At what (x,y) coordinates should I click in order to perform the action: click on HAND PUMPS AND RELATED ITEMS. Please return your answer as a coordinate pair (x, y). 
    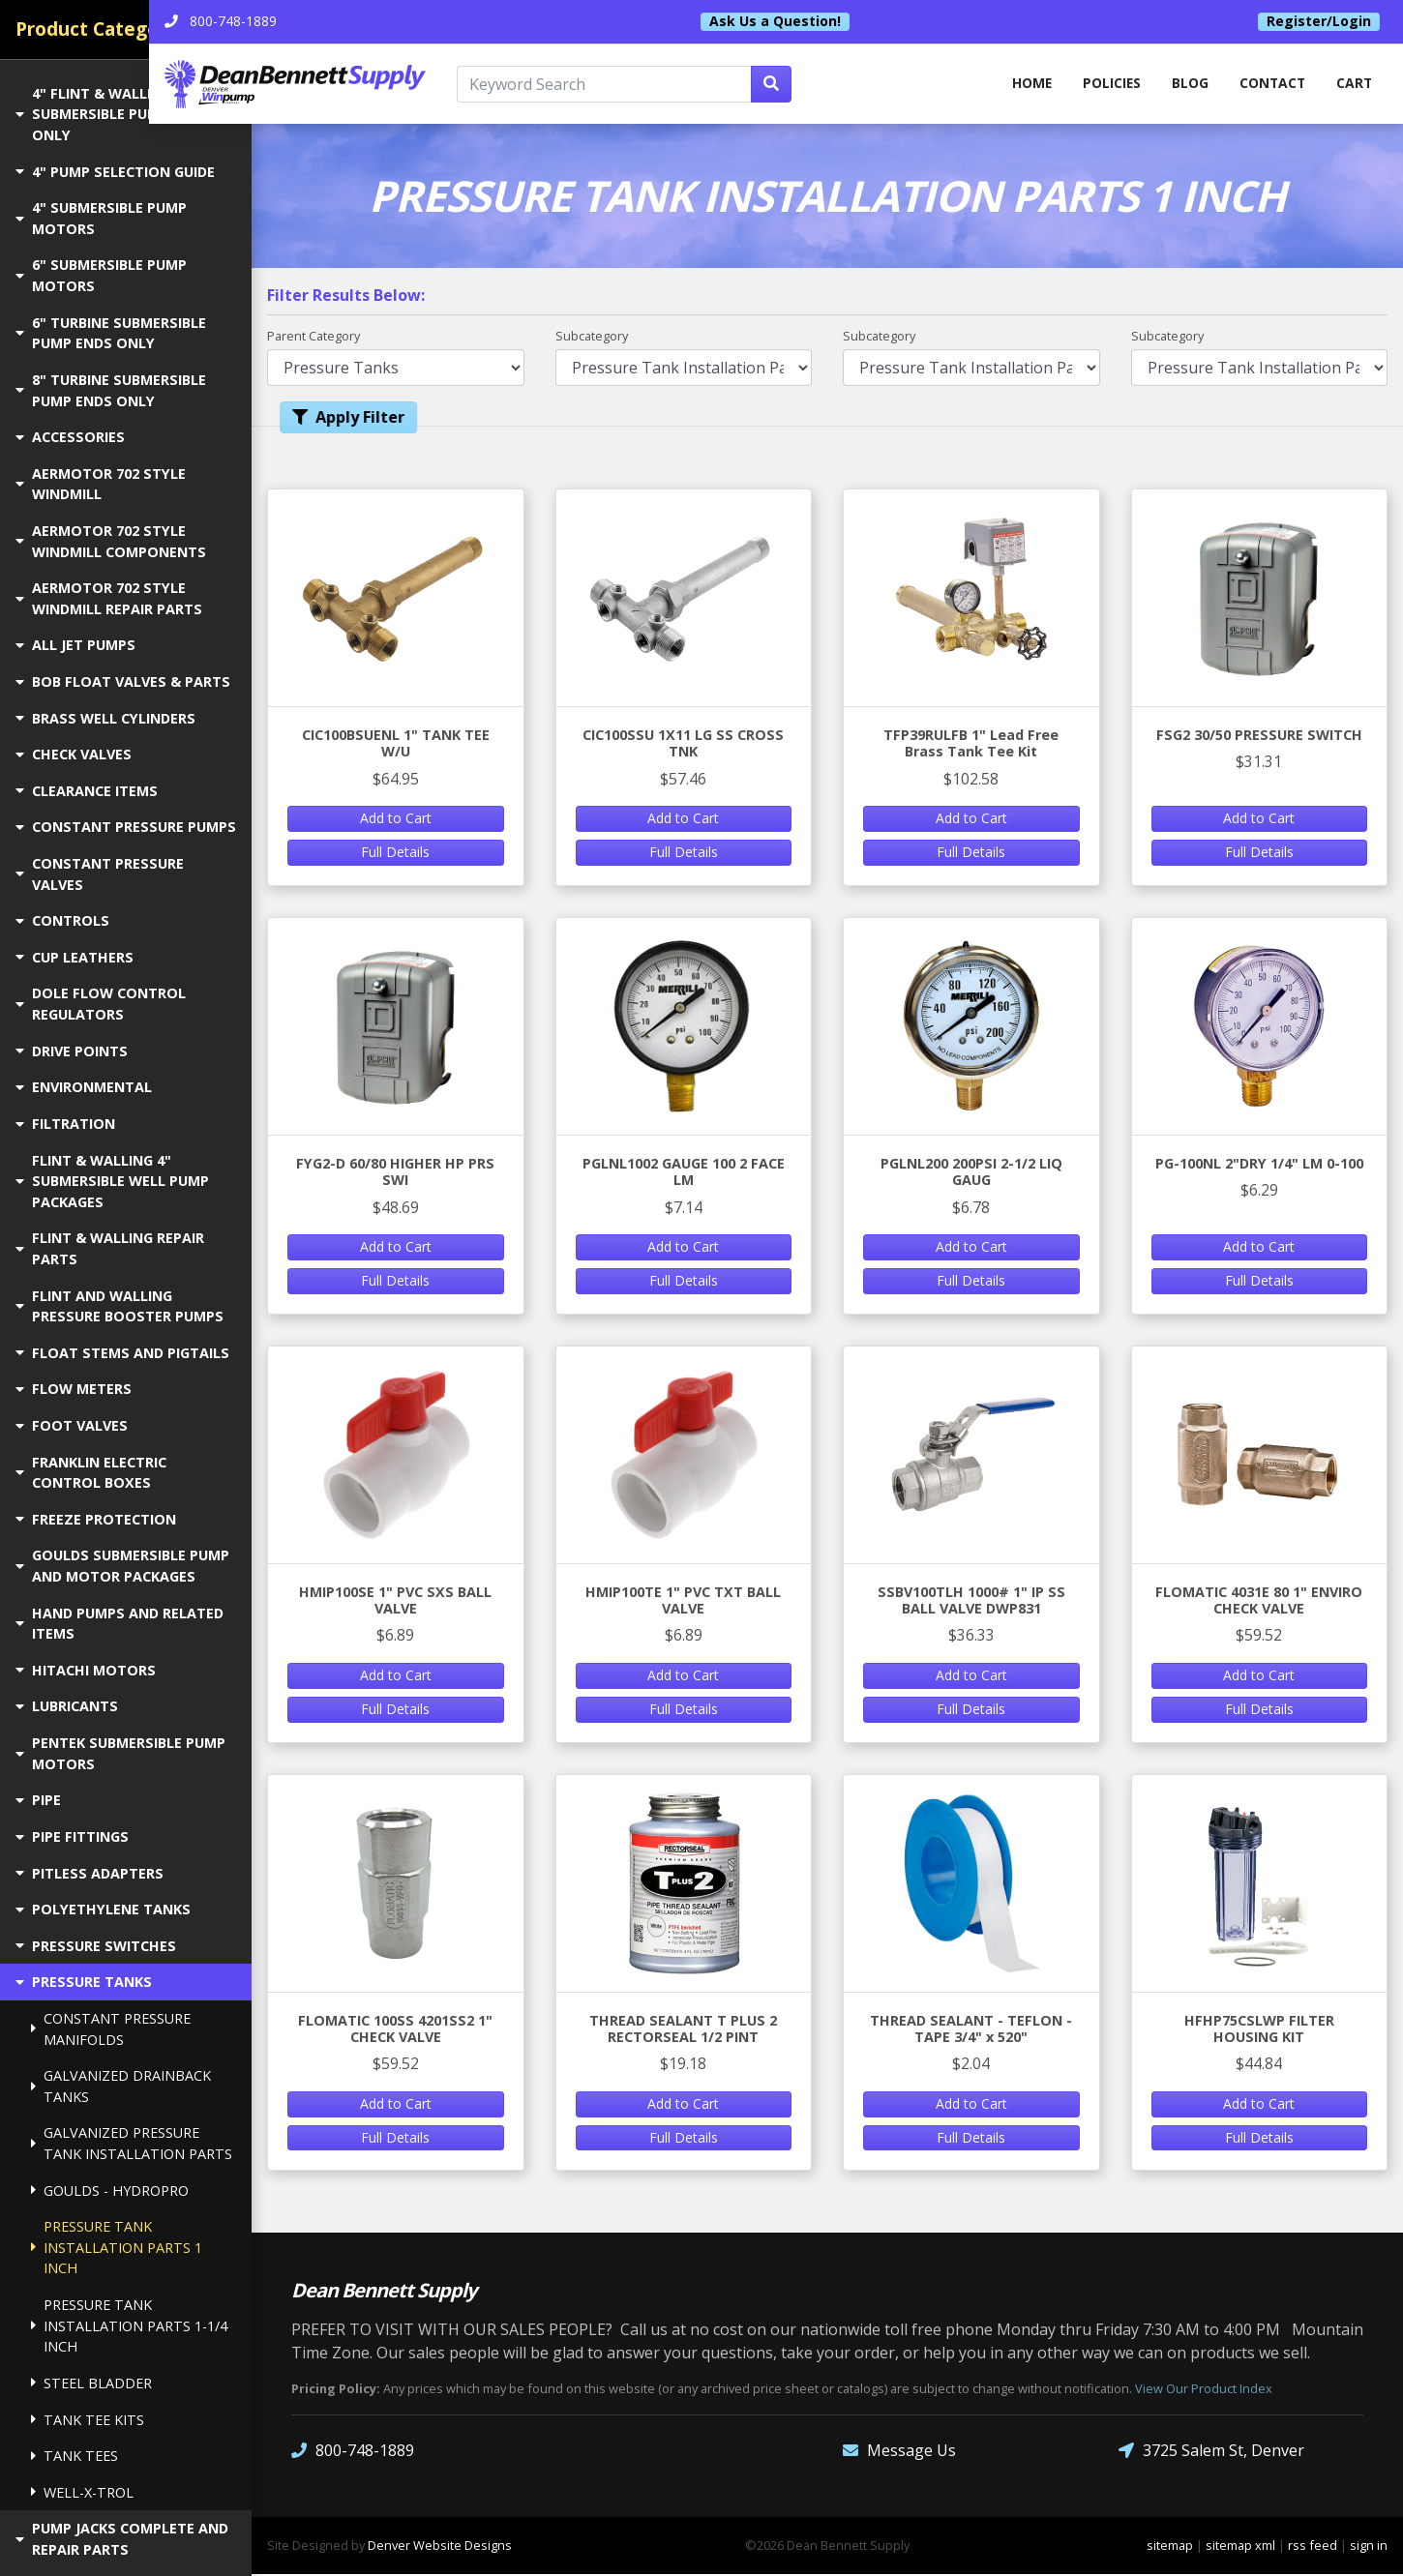
    Looking at the image, I should click on (119, 1623).